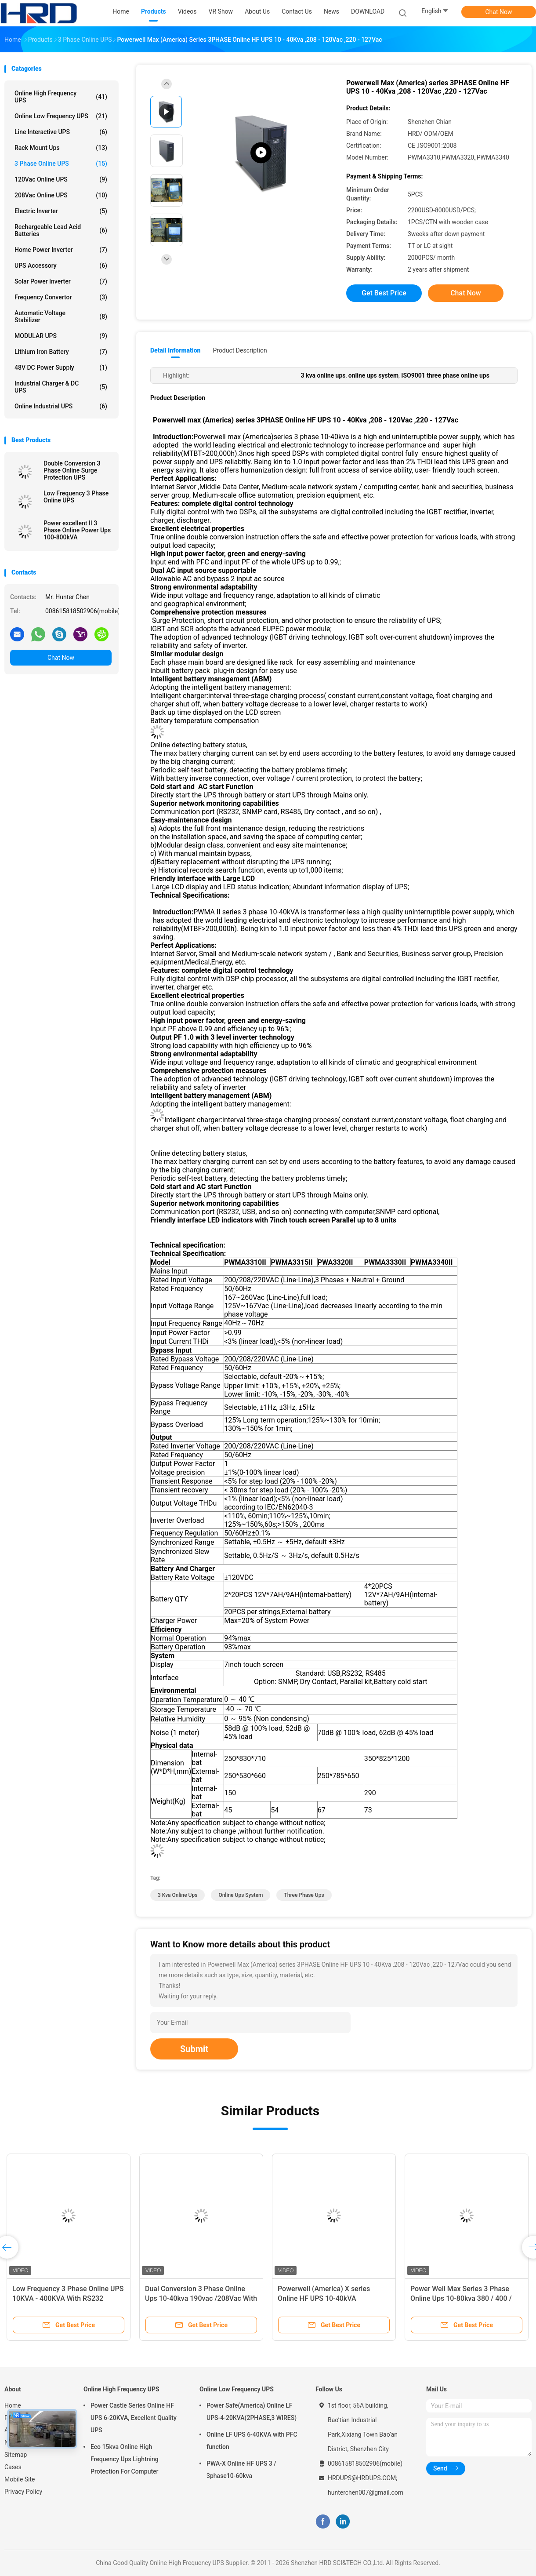 This screenshot has width=536, height=2576. I want to click on Rack Mount Ups, so click(60, 147).